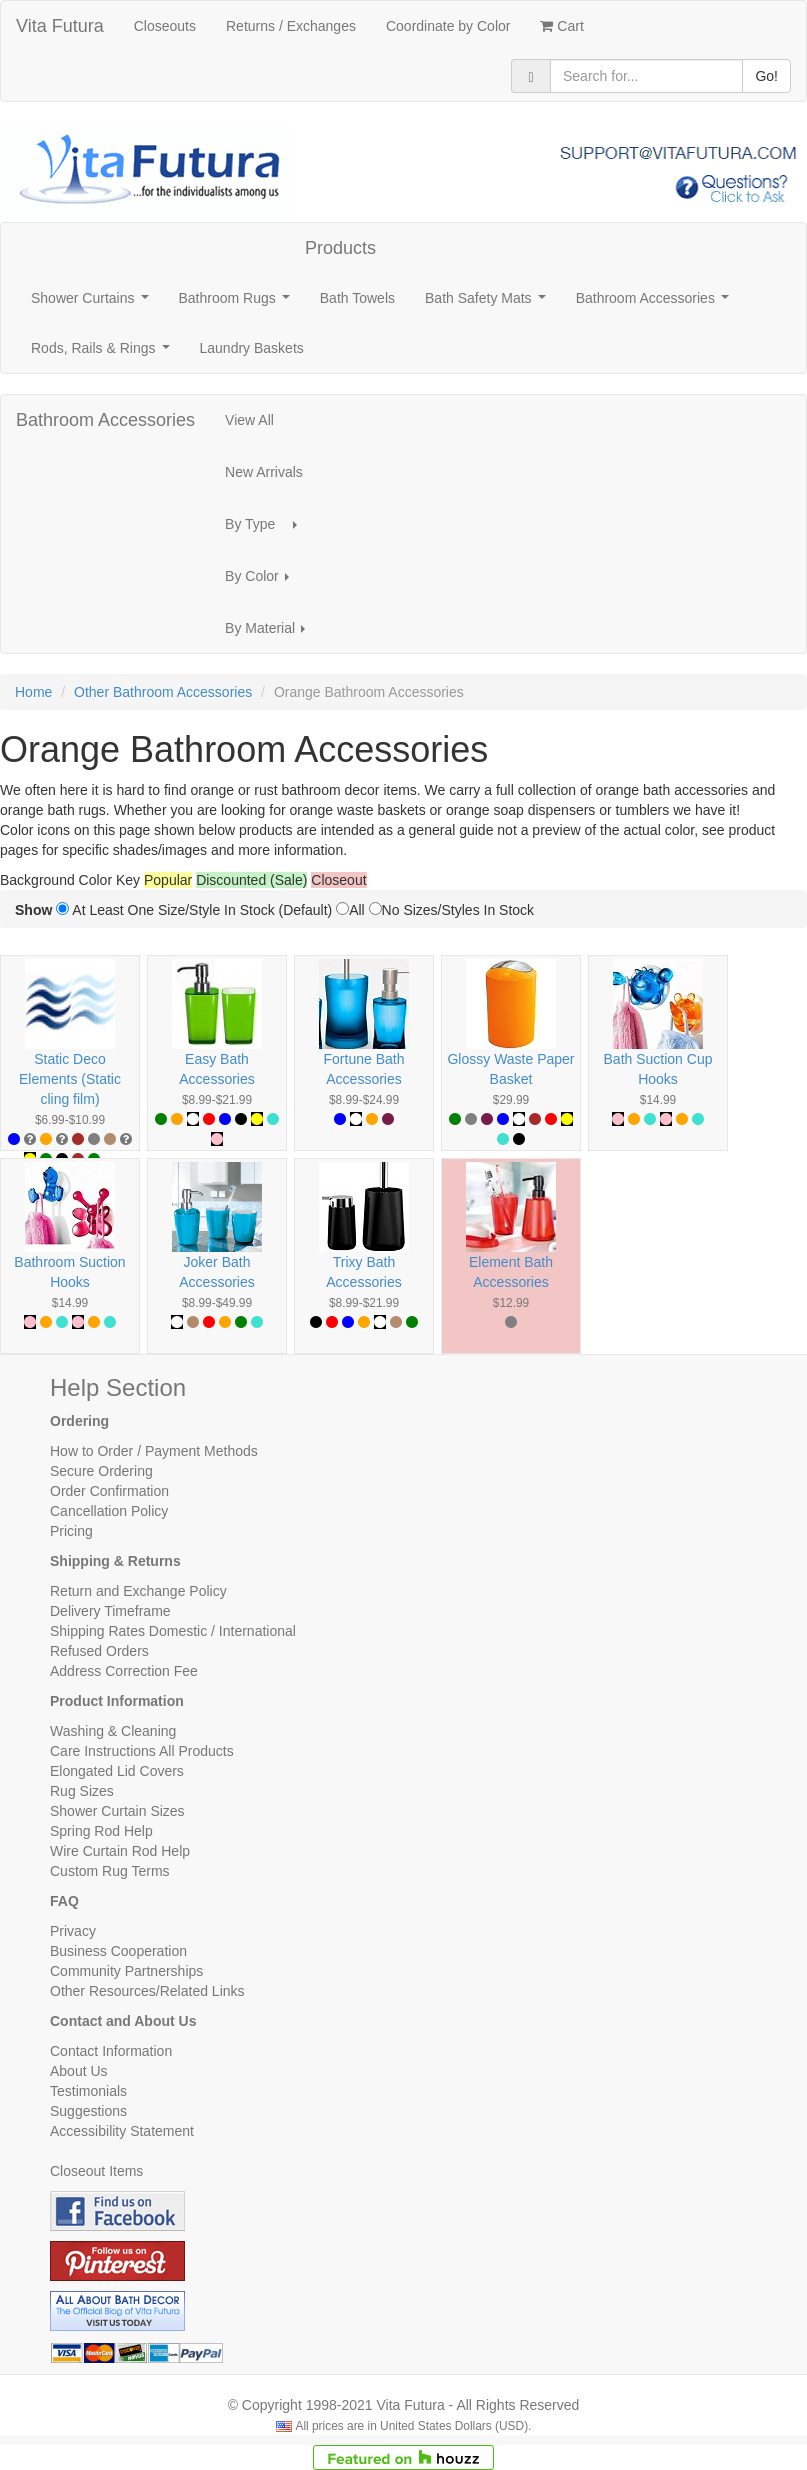  Describe the element at coordinates (561, 26) in the screenshot. I see `Cart` at that location.